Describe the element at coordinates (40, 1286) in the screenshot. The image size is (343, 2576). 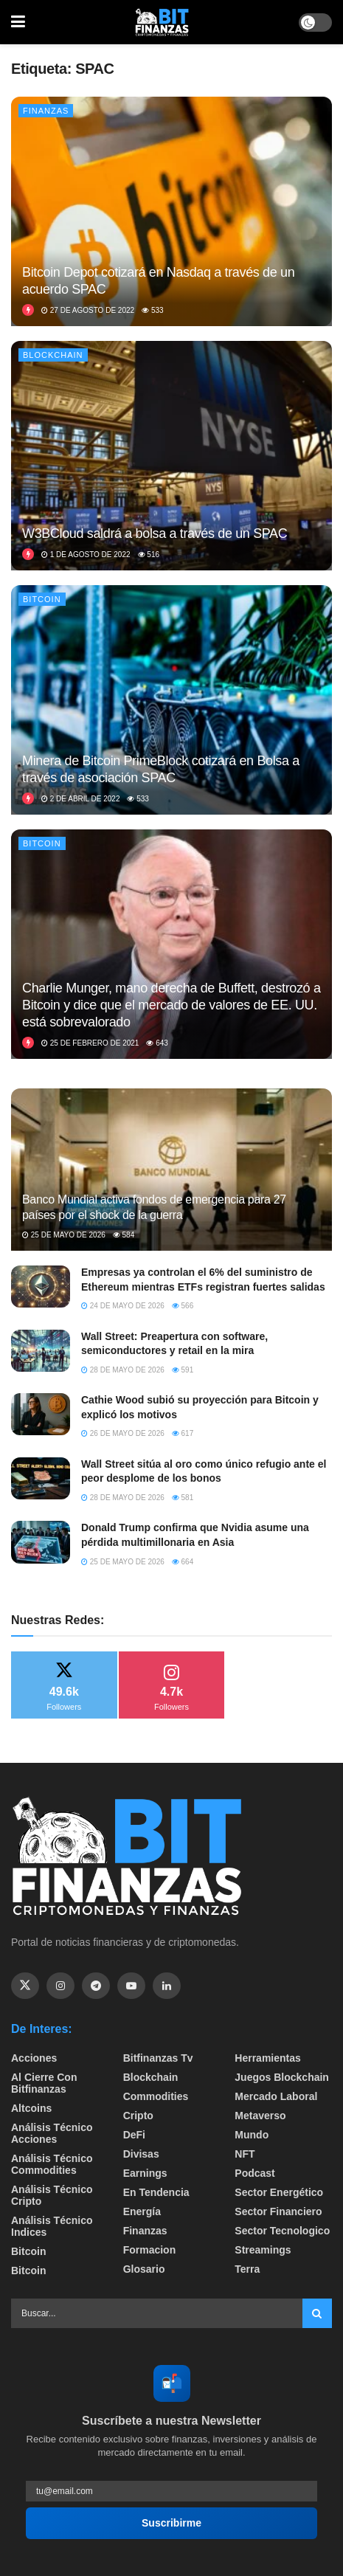
I see `[Read article: Empresas ya controlan el 6% del suministro de Ethereum mientras ETFs registran fuertes salidas]` at that location.